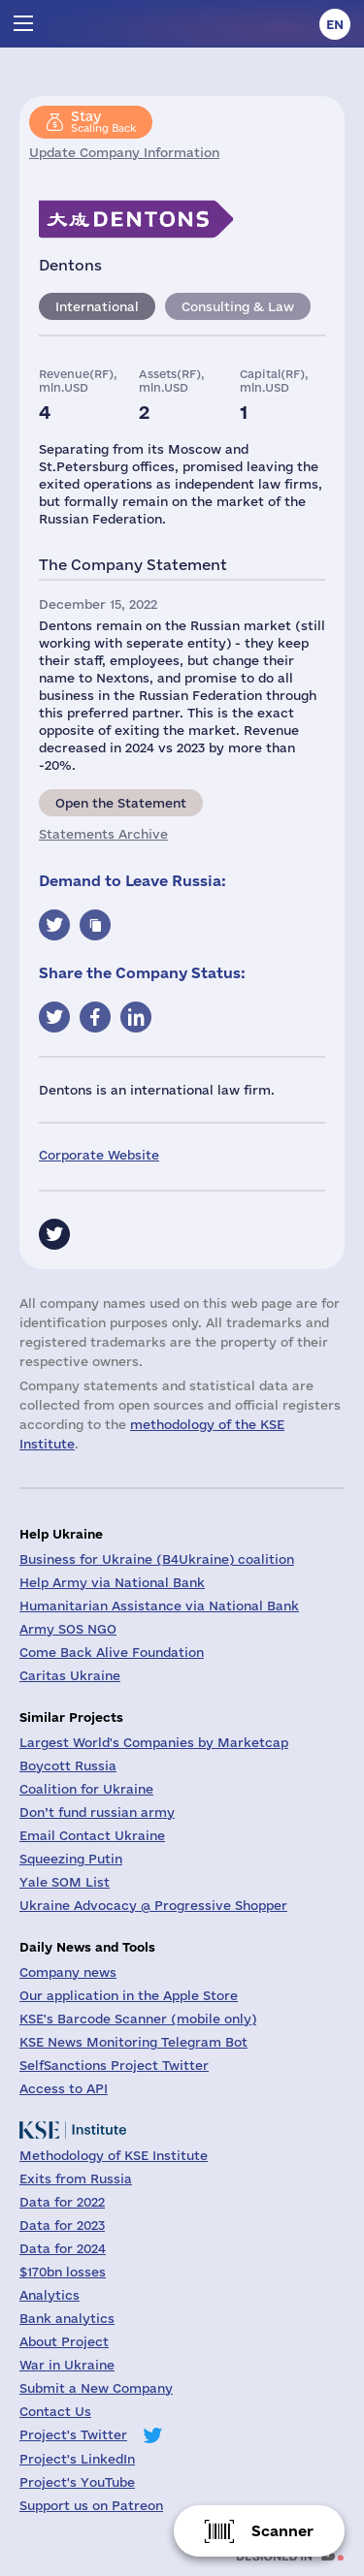 The height and width of the screenshot is (2576, 364). I want to click on Statements Archive, so click(103, 834).